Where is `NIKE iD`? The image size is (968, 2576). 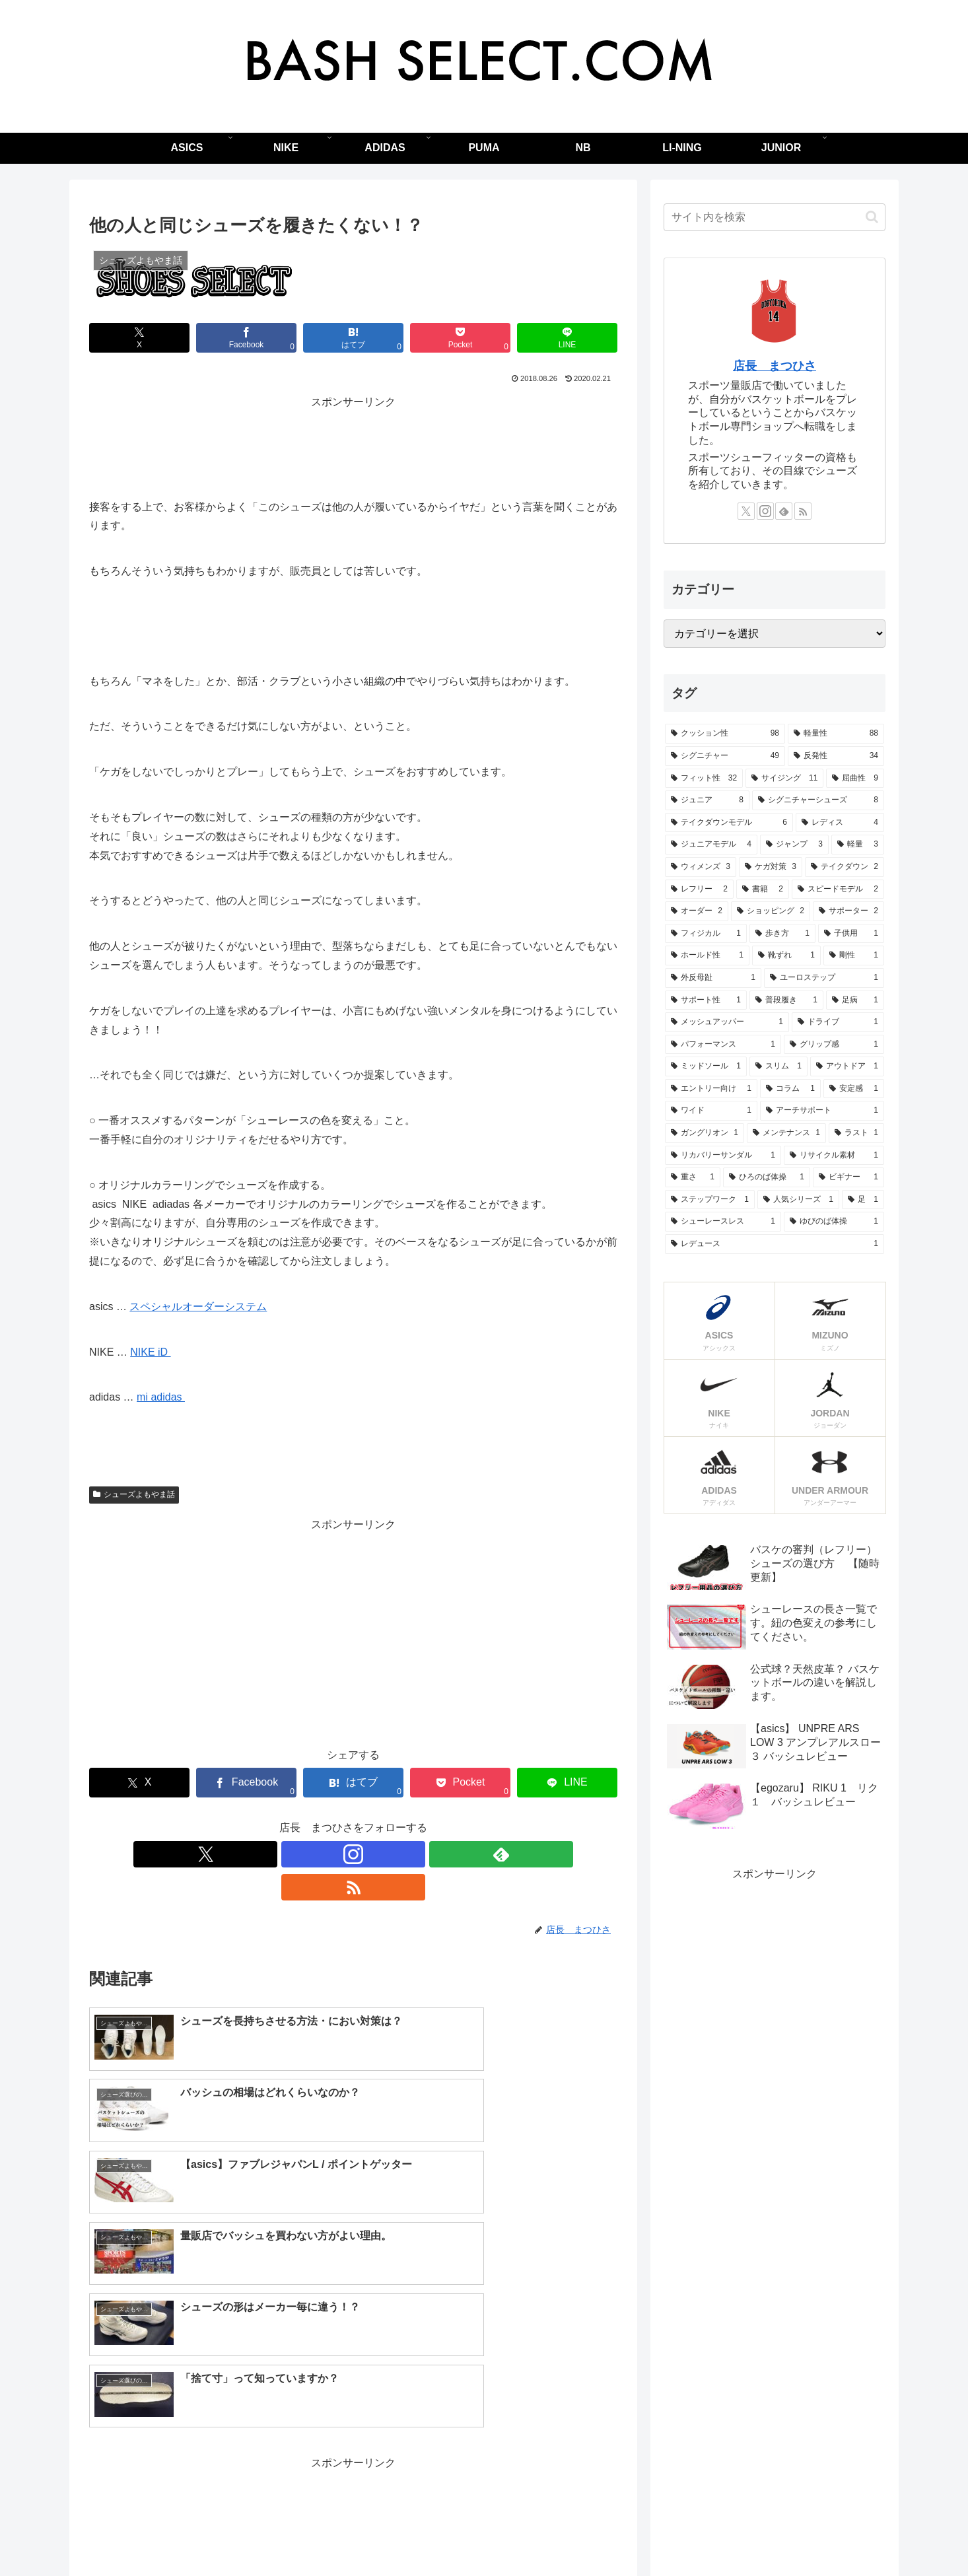
NIKE iD is located at coordinates (150, 1352).